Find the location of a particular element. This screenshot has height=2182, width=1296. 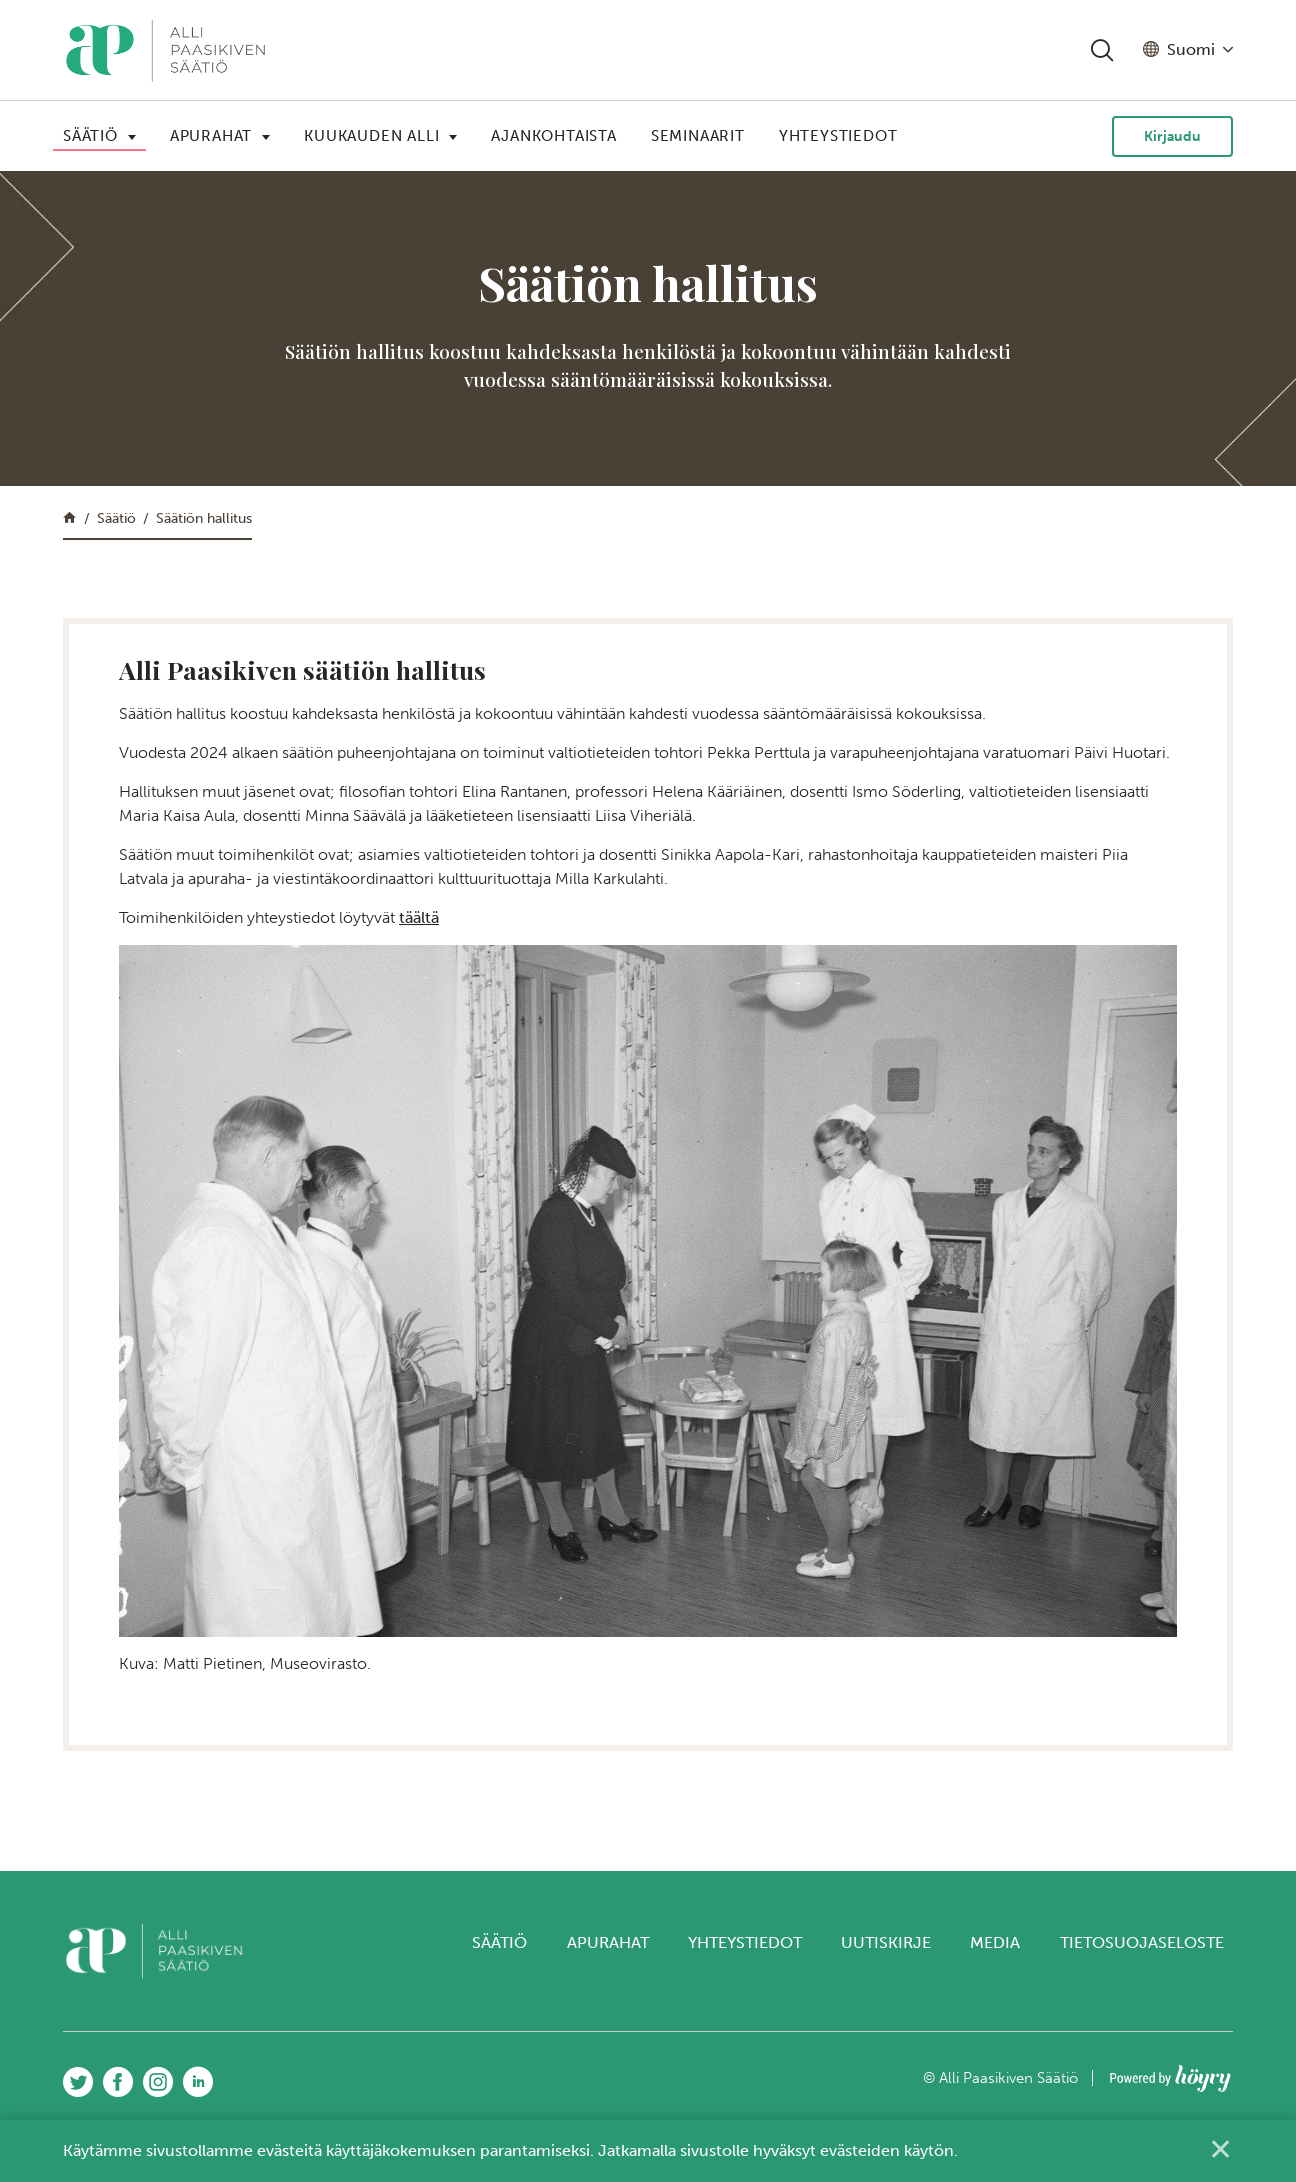

Tietosuojaseloste is located at coordinates (1142, 1942).